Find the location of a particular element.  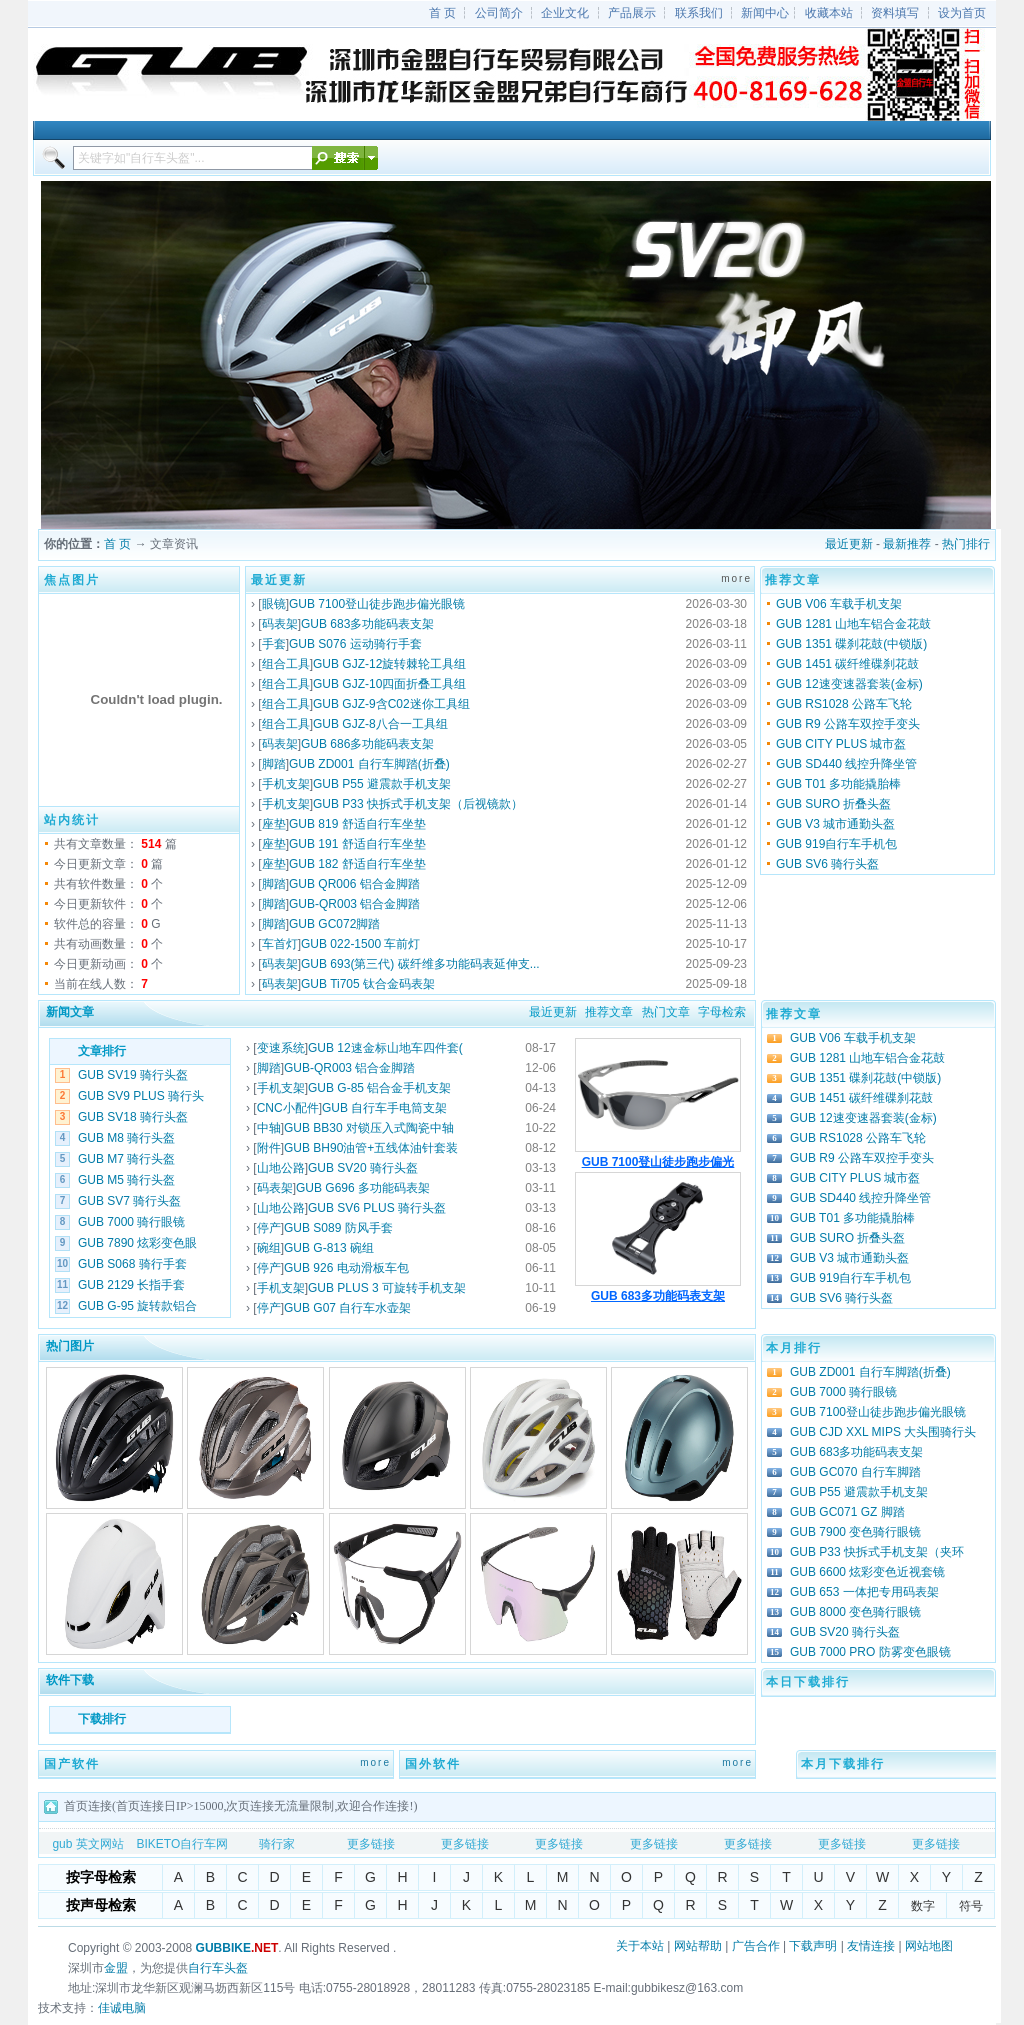

金盟 is located at coordinates (116, 1968).